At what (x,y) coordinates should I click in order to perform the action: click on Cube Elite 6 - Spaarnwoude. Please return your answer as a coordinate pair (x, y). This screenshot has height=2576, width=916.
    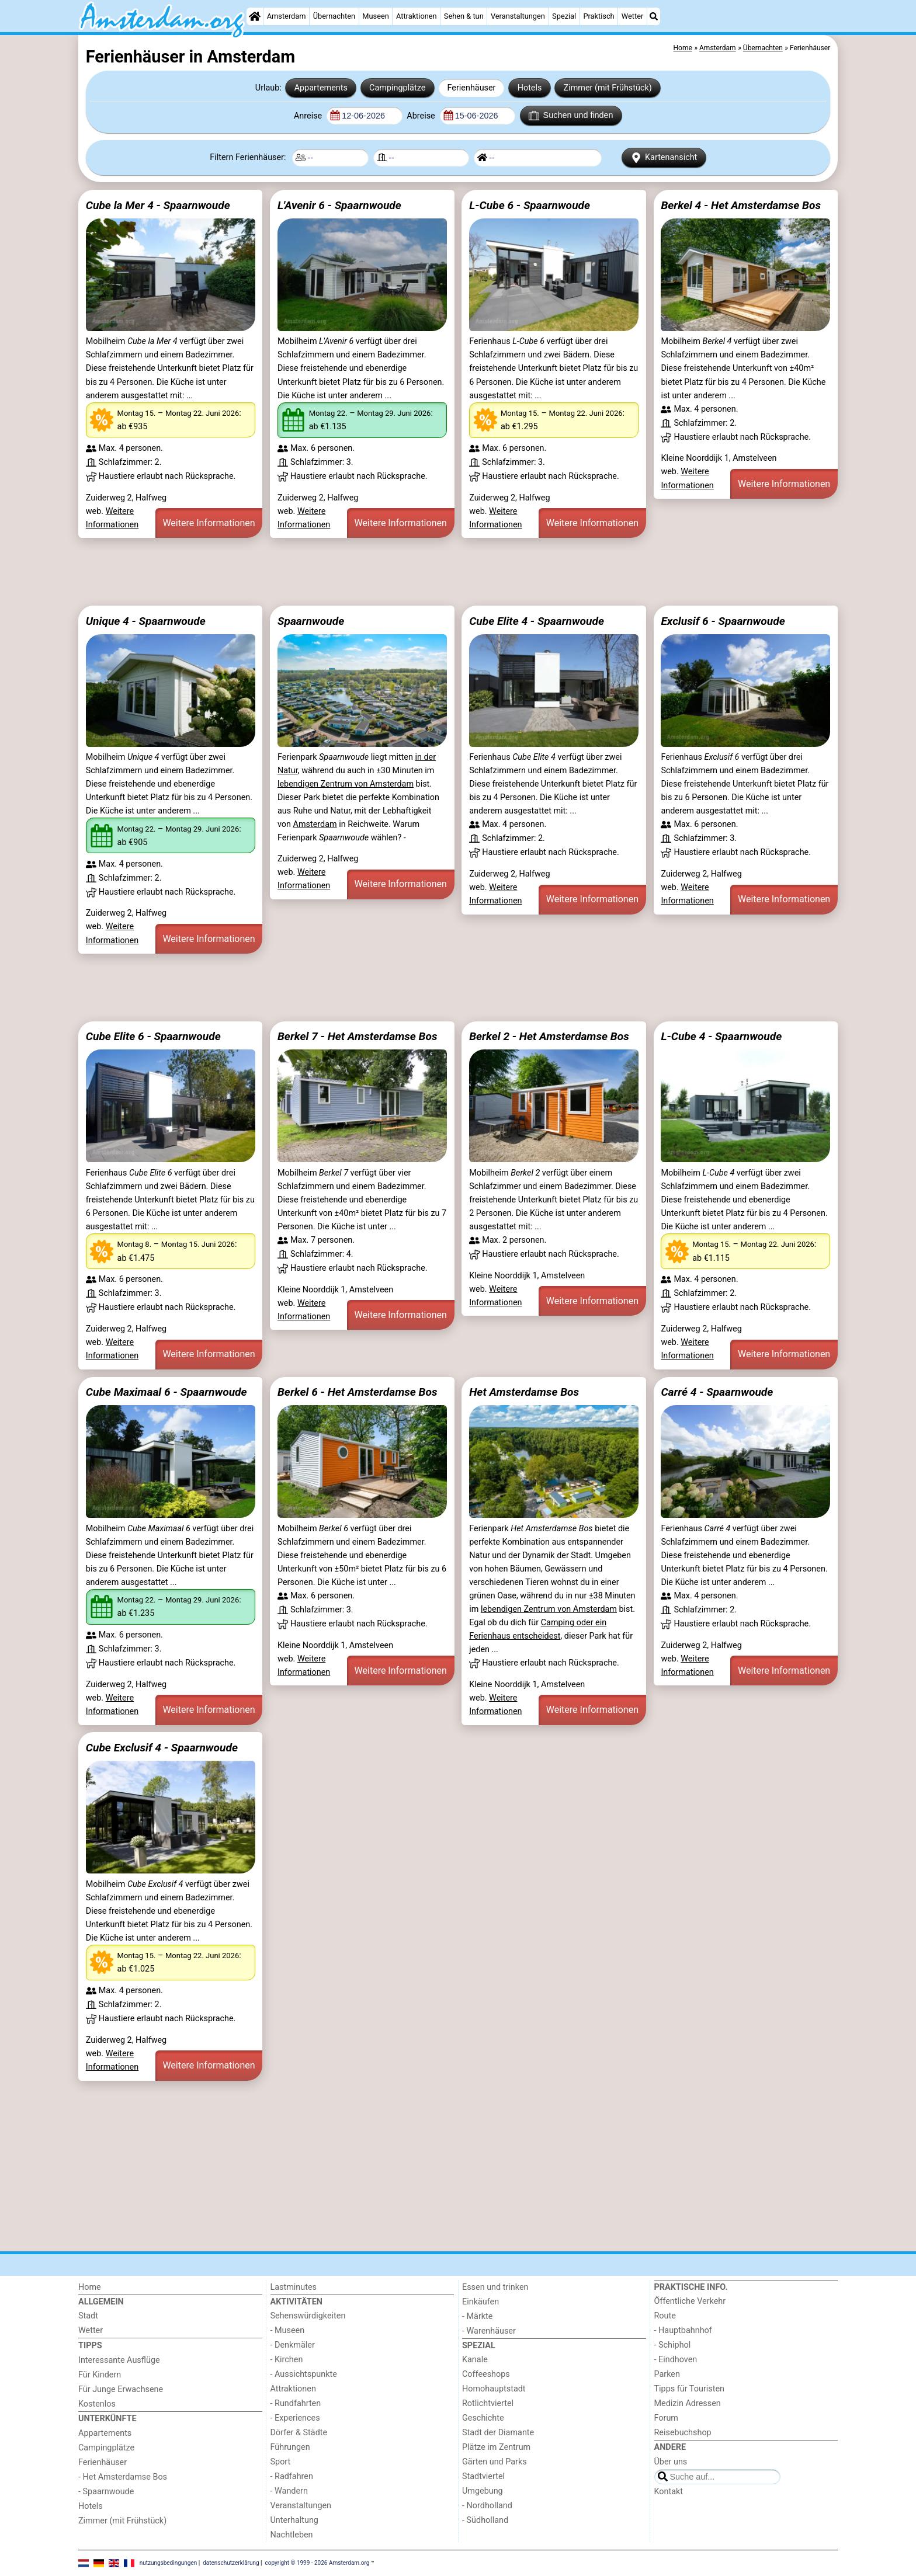
    Looking at the image, I should click on (153, 1036).